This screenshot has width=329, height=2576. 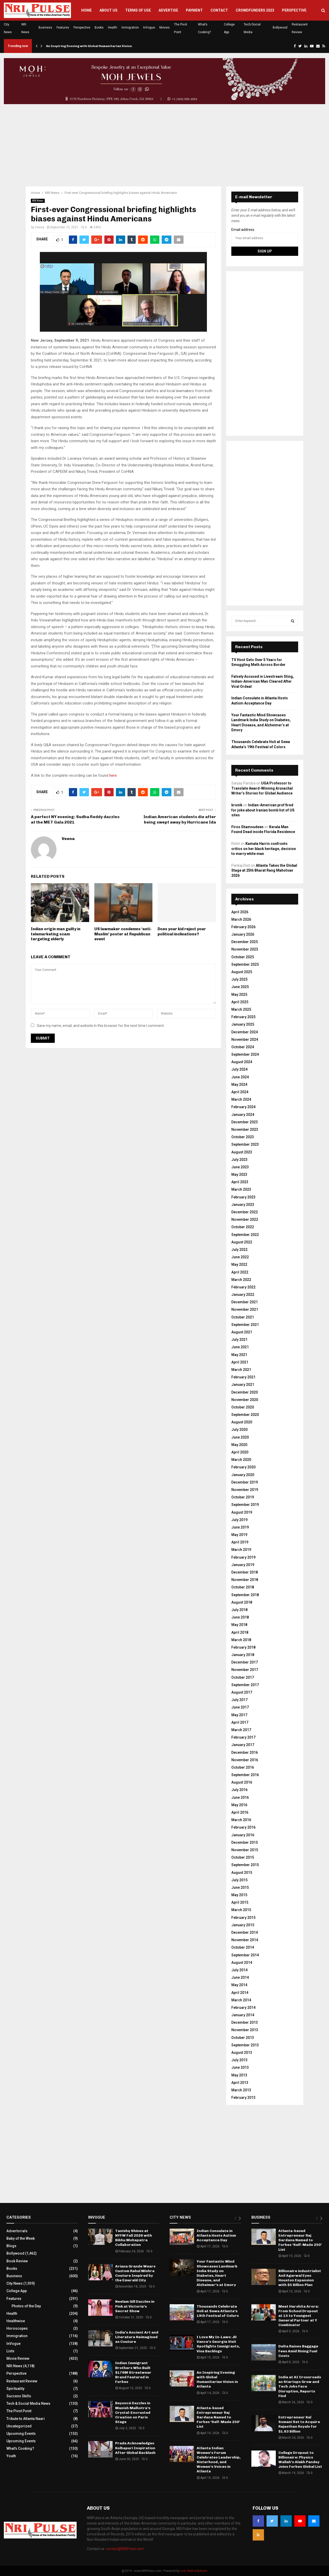 What do you see at coordinates (239, 1362) in the screenshot?
I see `April 2021` at bounding box center [239, 1362].